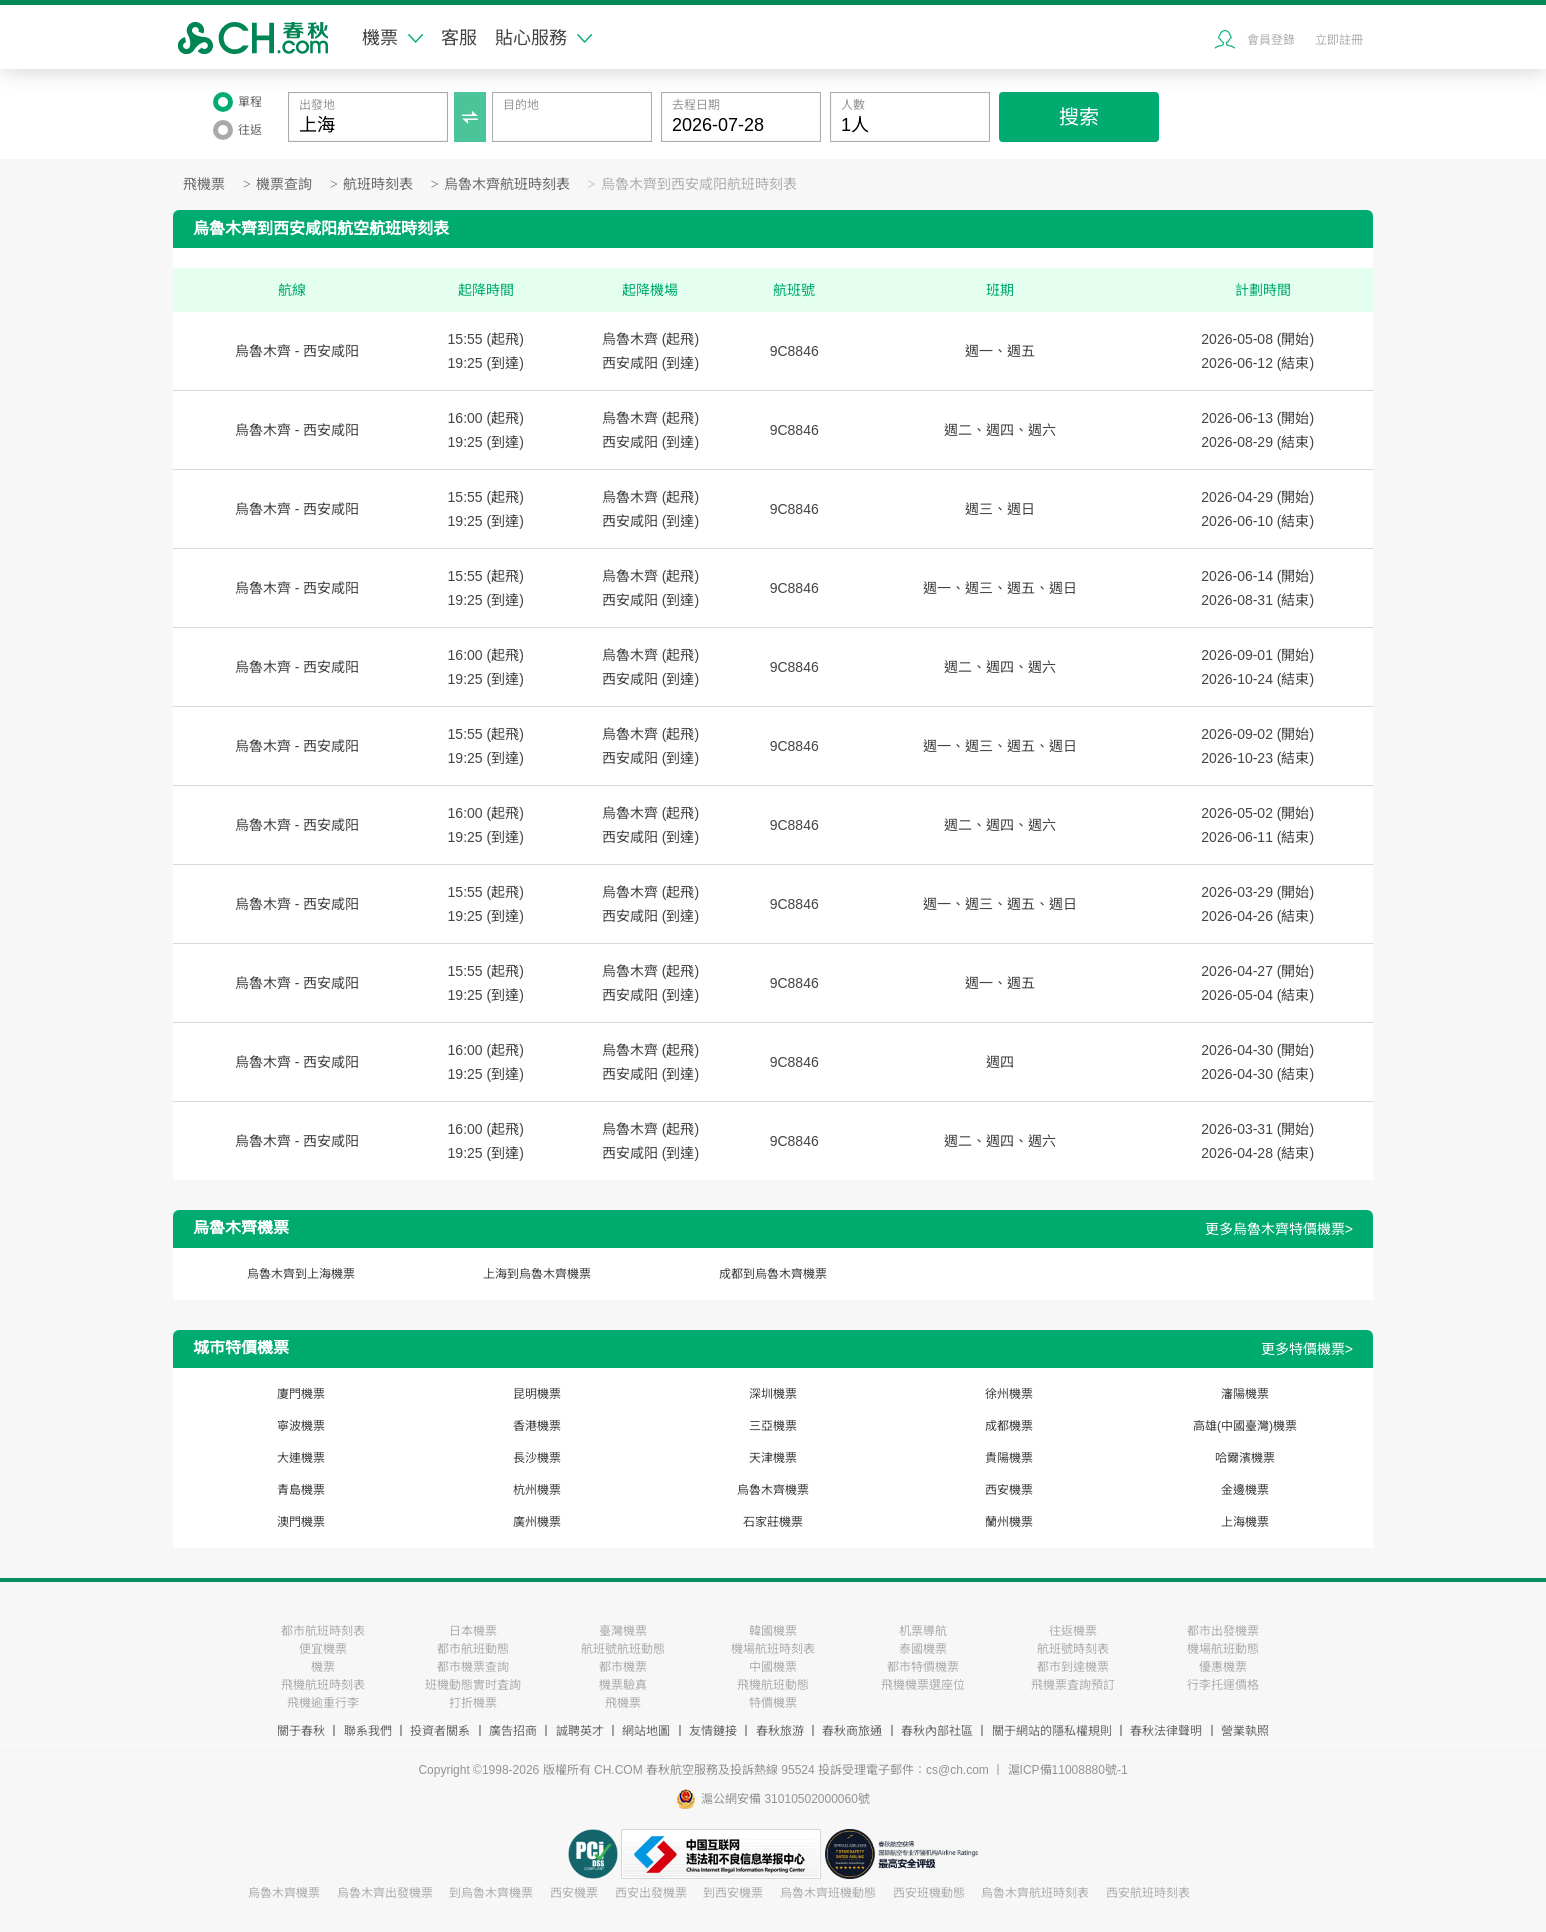 This screenshot has width=1546, height=1932. What do you see at coordinates (773, 1522) in the screenshot?
I see `石家莊機票` at bounding box center [773, 1522].